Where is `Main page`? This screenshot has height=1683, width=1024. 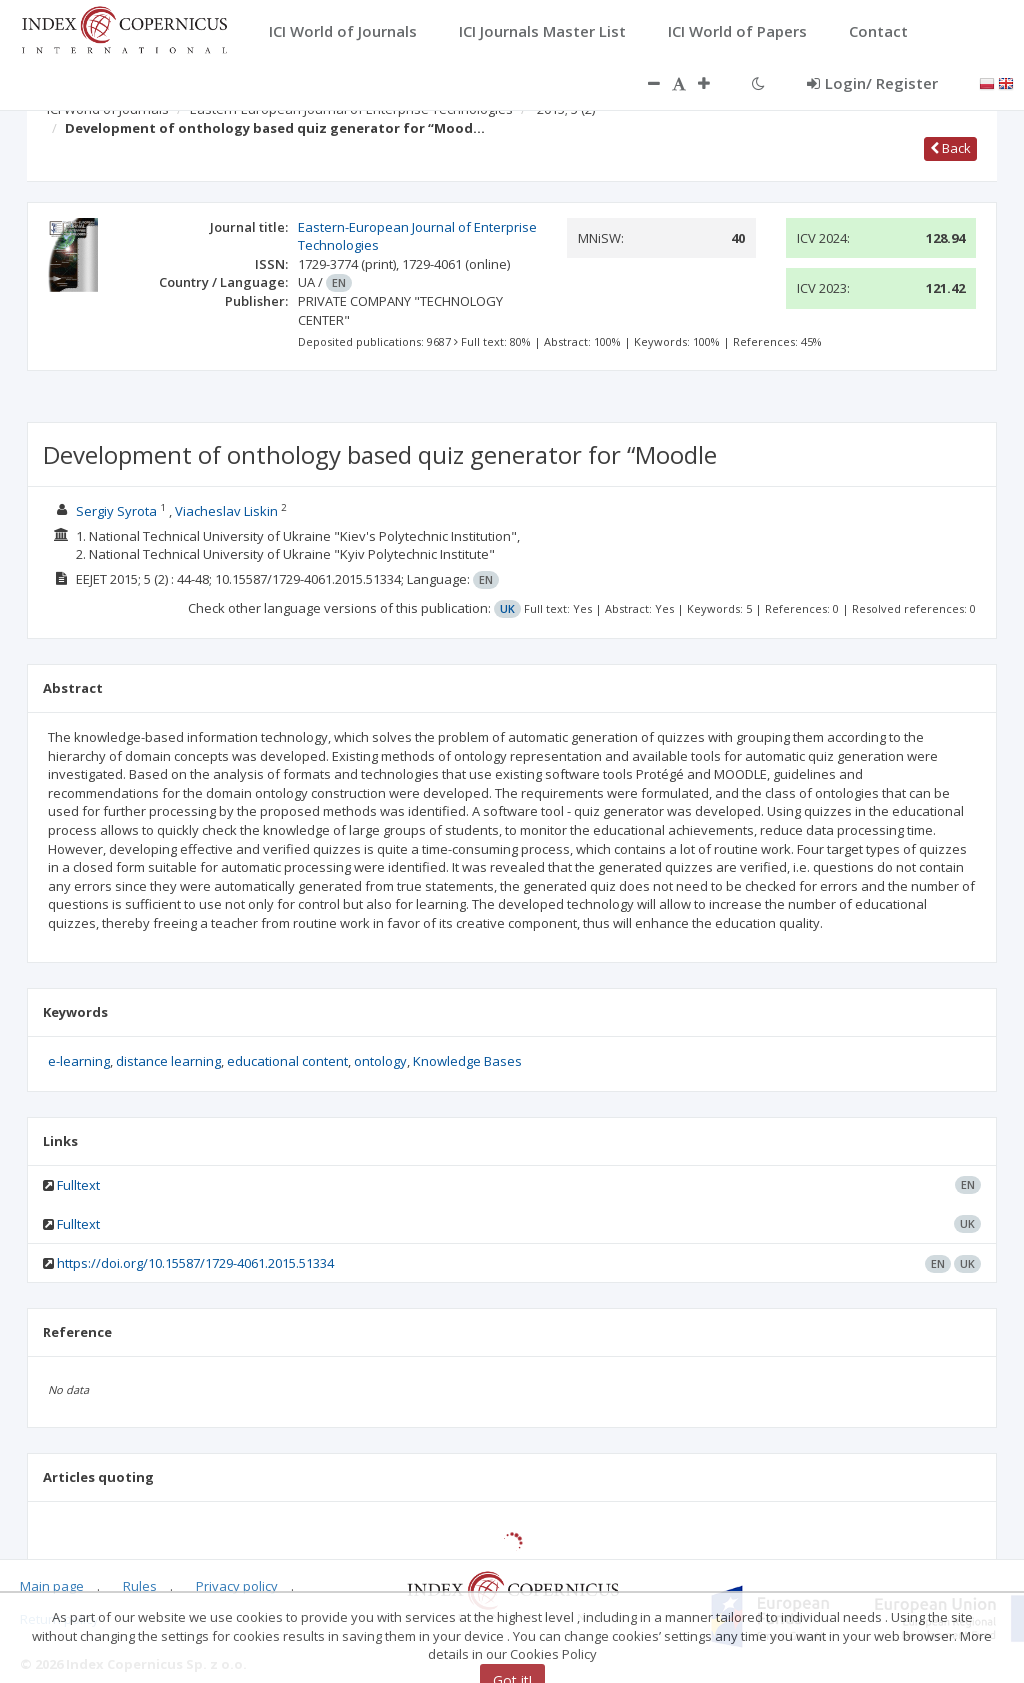 Main page is located at coordinates (52, 1586).